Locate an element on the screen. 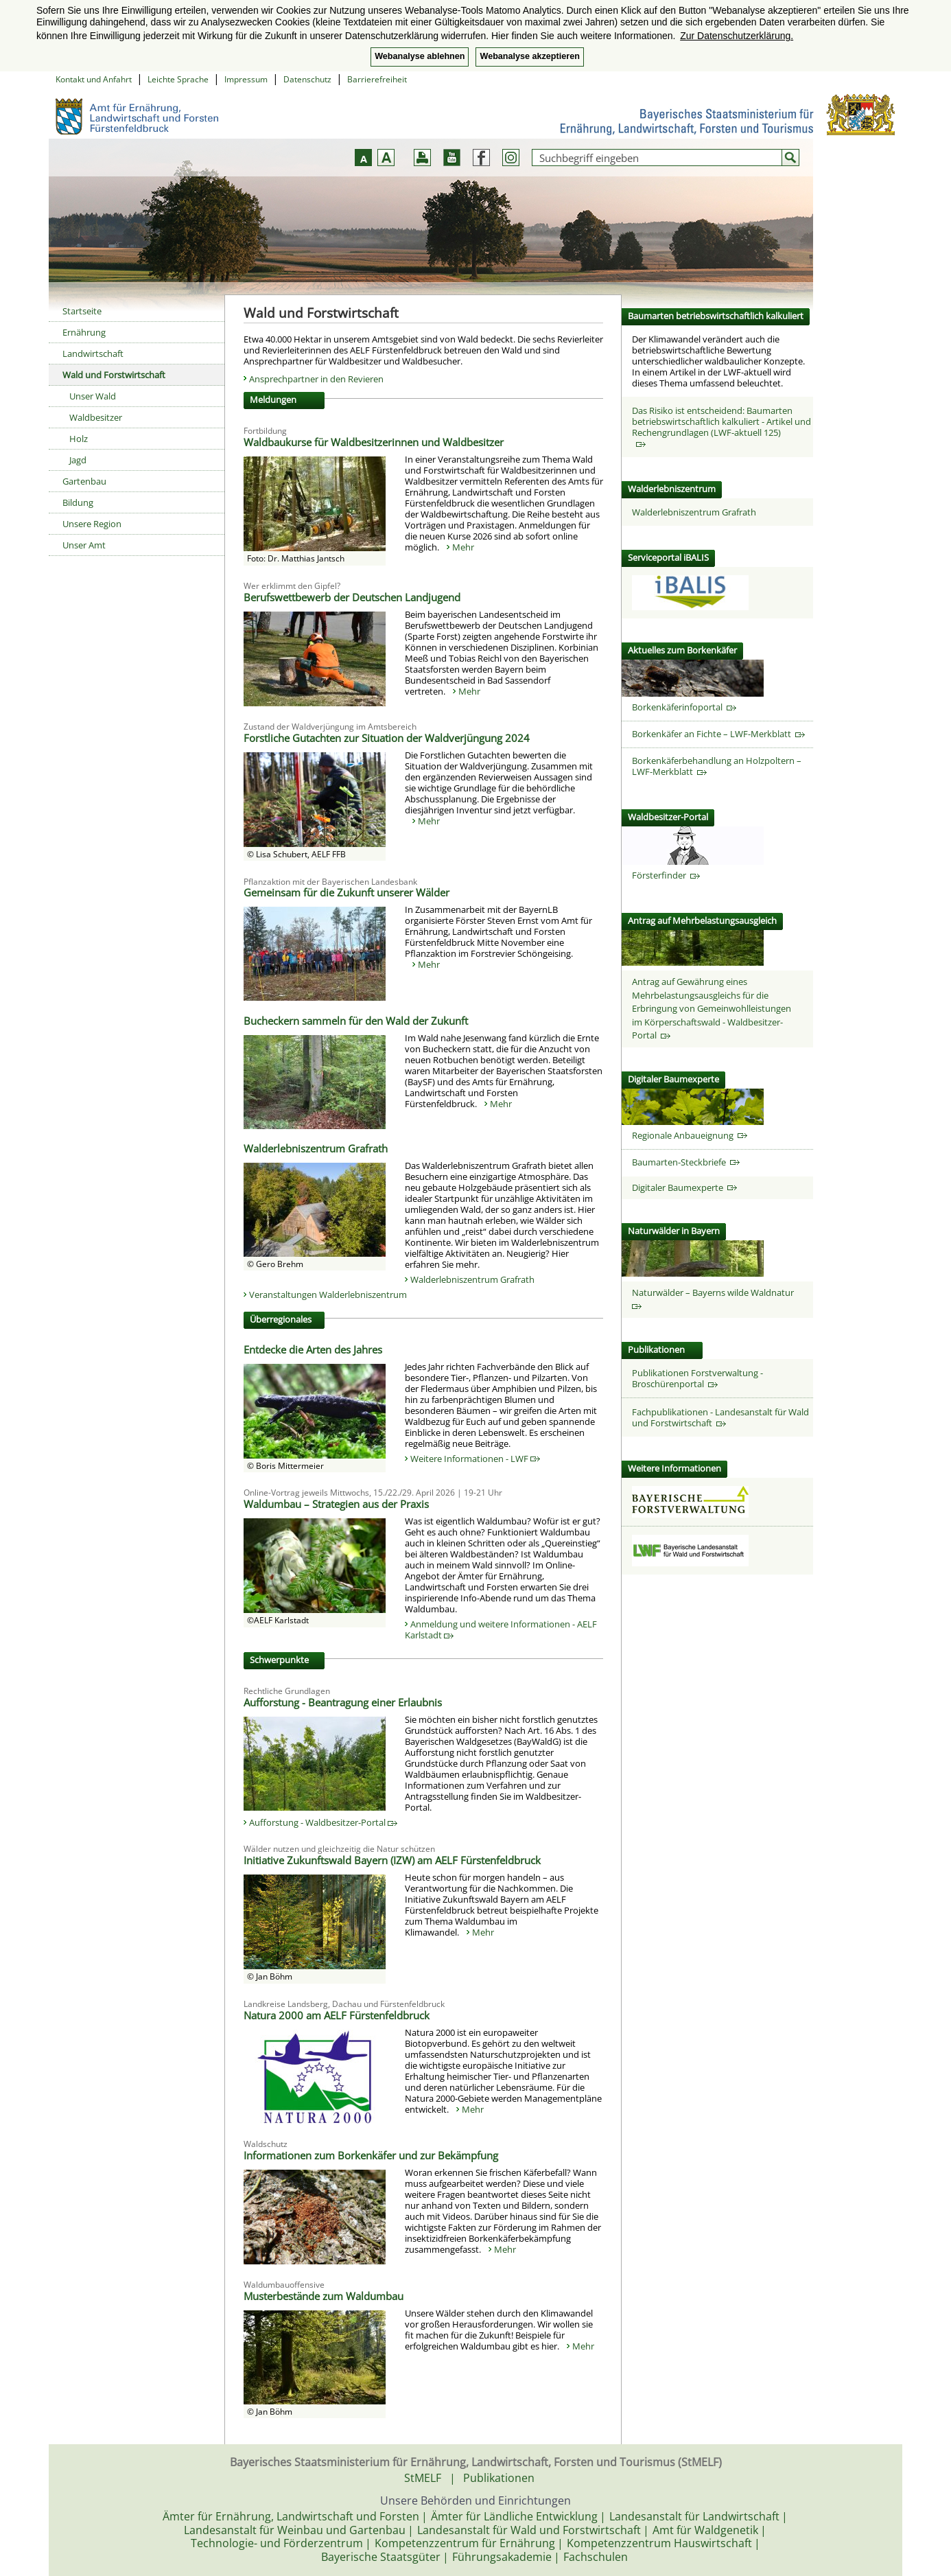 The image size is (951, 2576). Impressum is located at coordinates (246, 79).